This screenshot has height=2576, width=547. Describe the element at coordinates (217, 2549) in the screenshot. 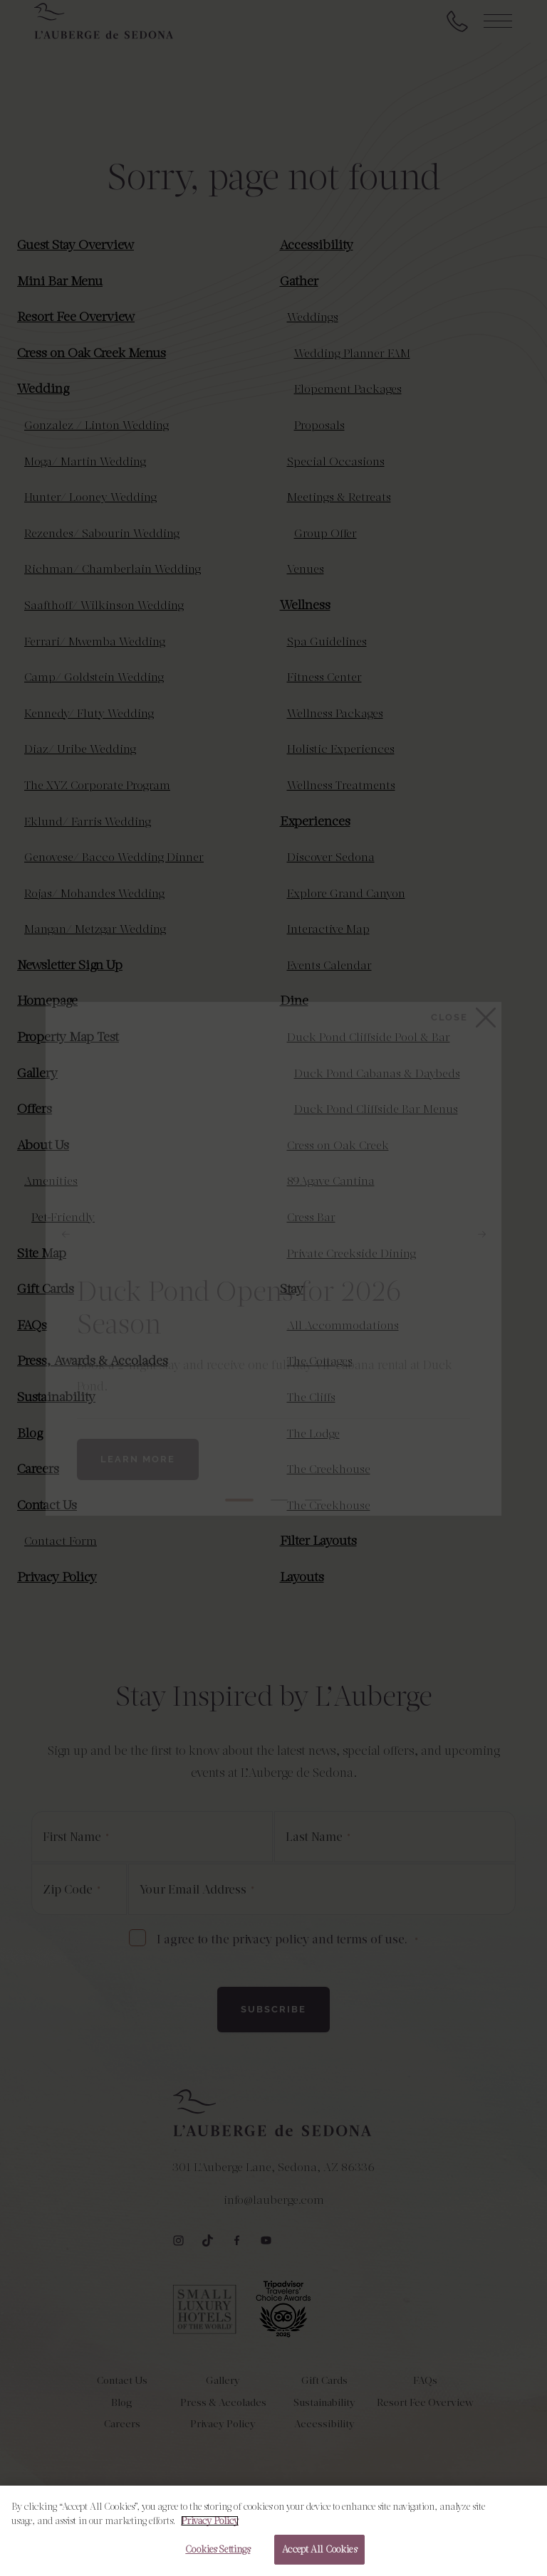

I see `Cookies Settings` at that location.